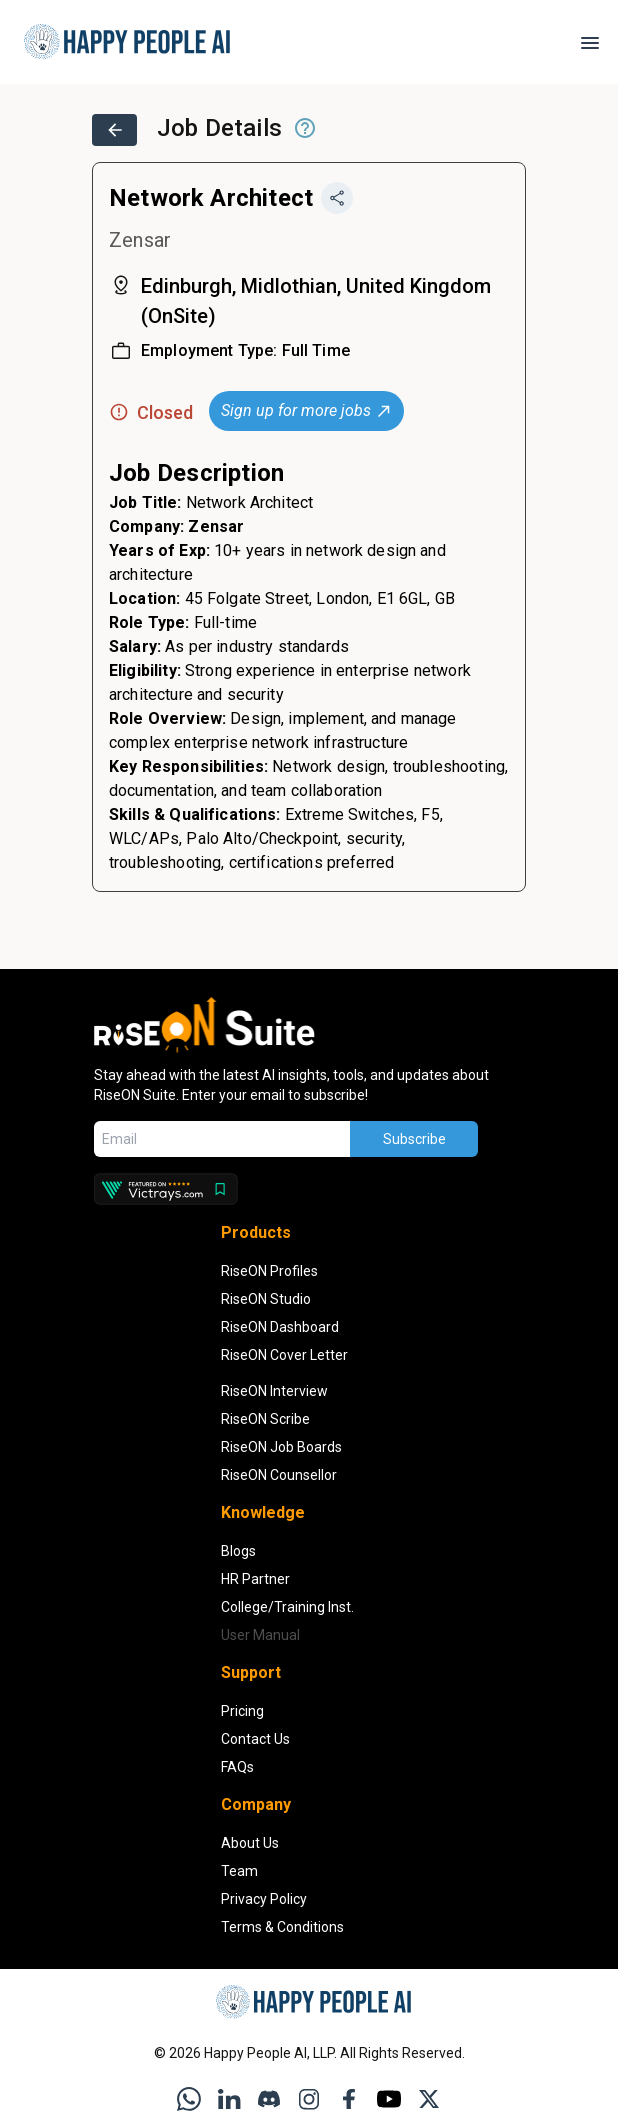 The image size is (618, 2111). What do you see at coordinates (274, 1391) in the screenshot?
I see `RiseON Interview` at bounding box center [274, 1391].